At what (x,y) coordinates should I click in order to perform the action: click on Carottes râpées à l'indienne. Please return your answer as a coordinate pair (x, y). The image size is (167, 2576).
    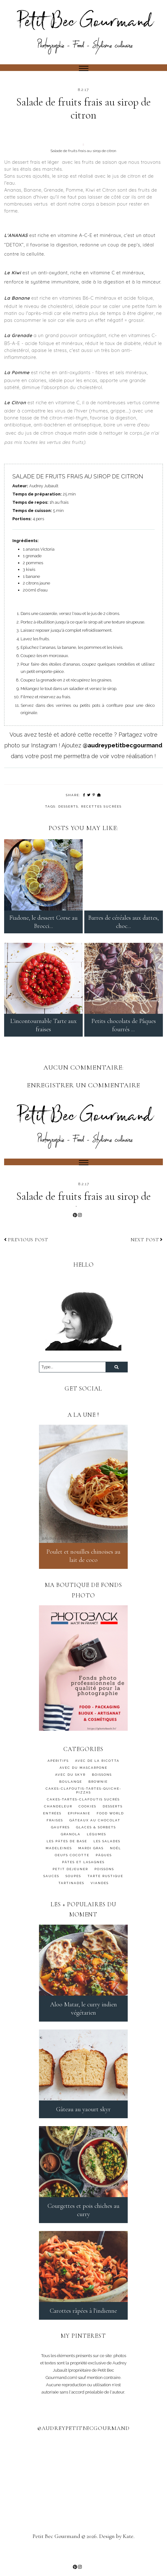
    Looking at the image, I should click on (83, 2325).